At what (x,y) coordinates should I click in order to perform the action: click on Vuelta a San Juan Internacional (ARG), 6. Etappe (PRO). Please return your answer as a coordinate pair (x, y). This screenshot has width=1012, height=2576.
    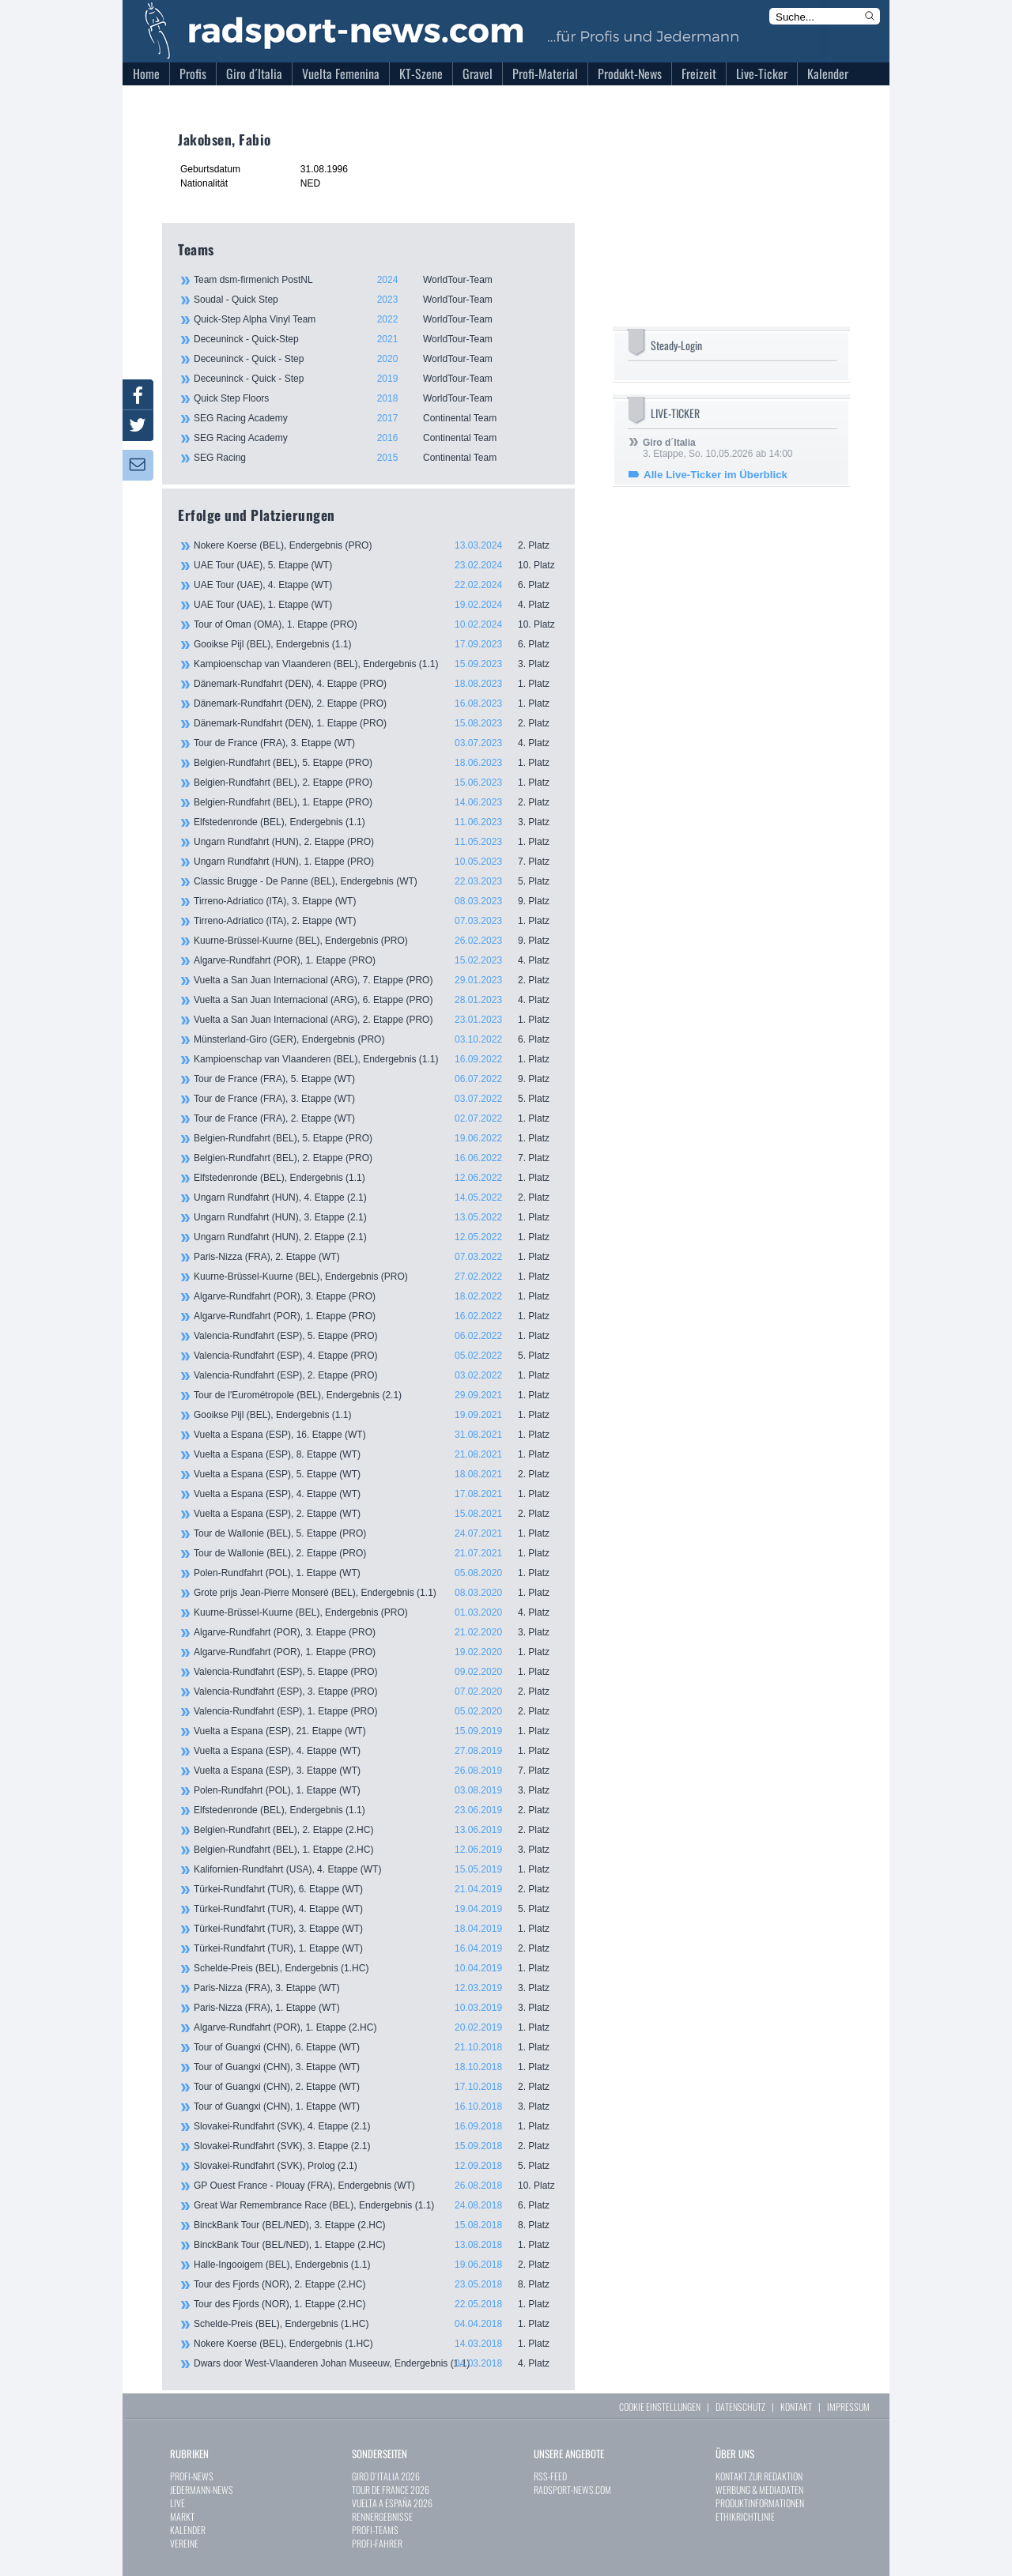
    Looking at the image, I should click on (376, 999).